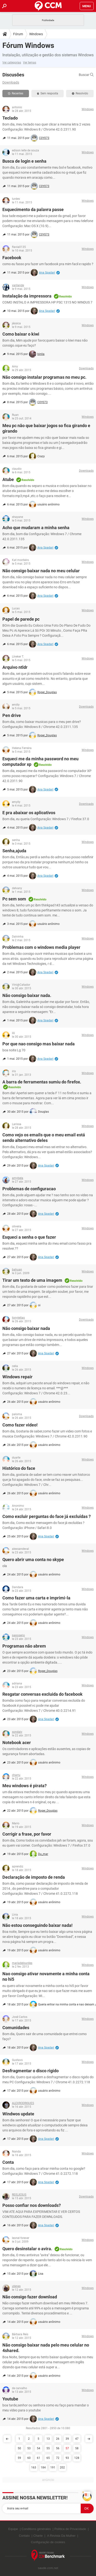 This screenshot has width=96, height=2576. What do you see at coordinates (14, 850) in the screenshot?
I see `Senha,ajuda` at bounding box center [14, 850].